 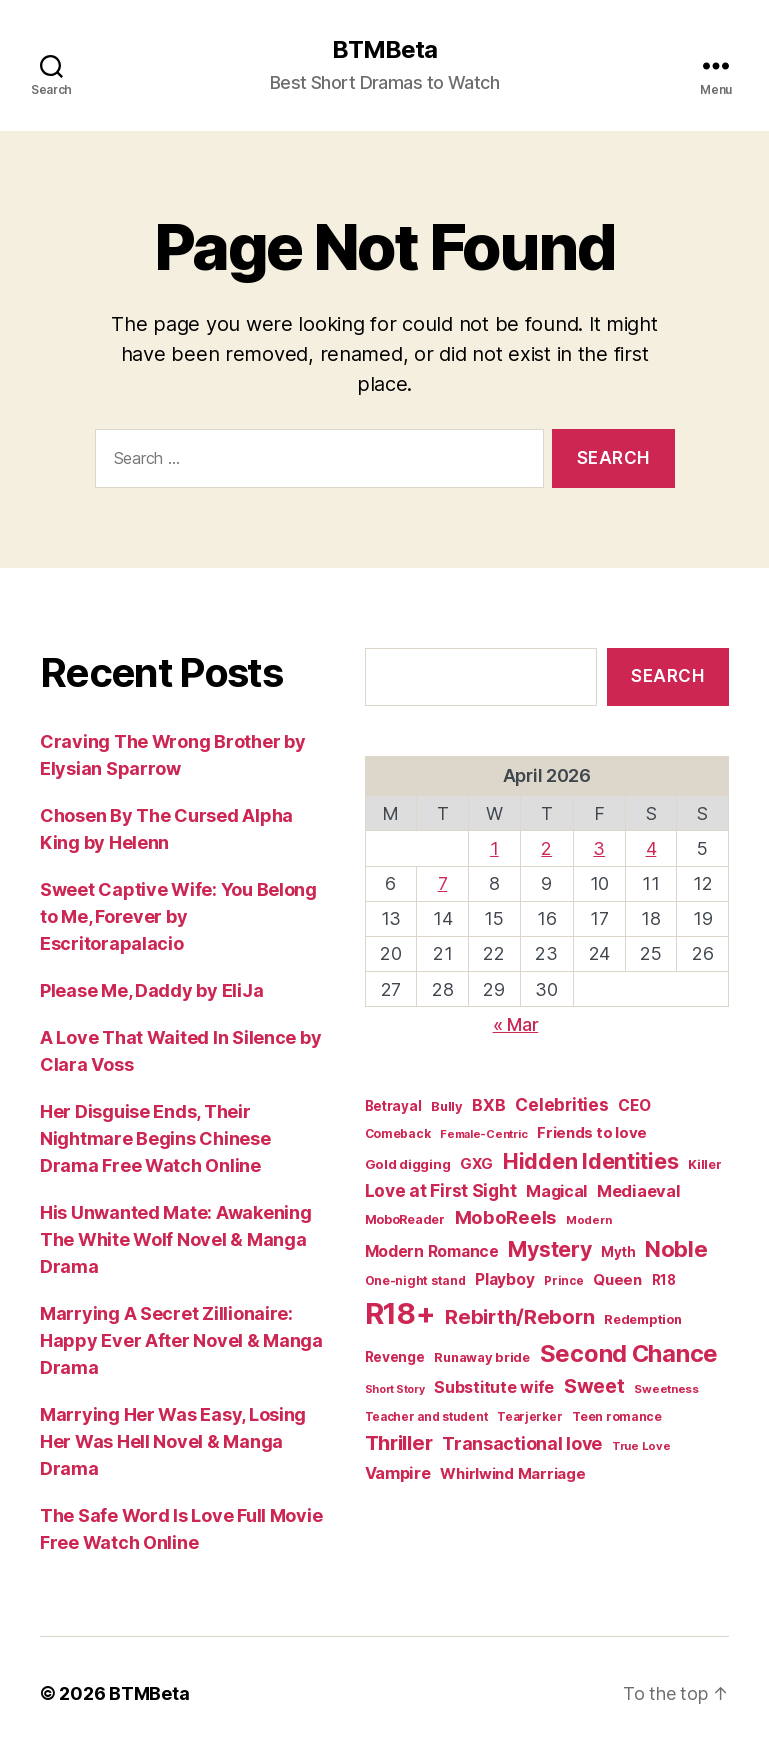 What do you see at coordinates (415, 1280) in the screenshot?
I see `One-night stand [One-night stand (16 items)]` at bounding box center [415, 1280].